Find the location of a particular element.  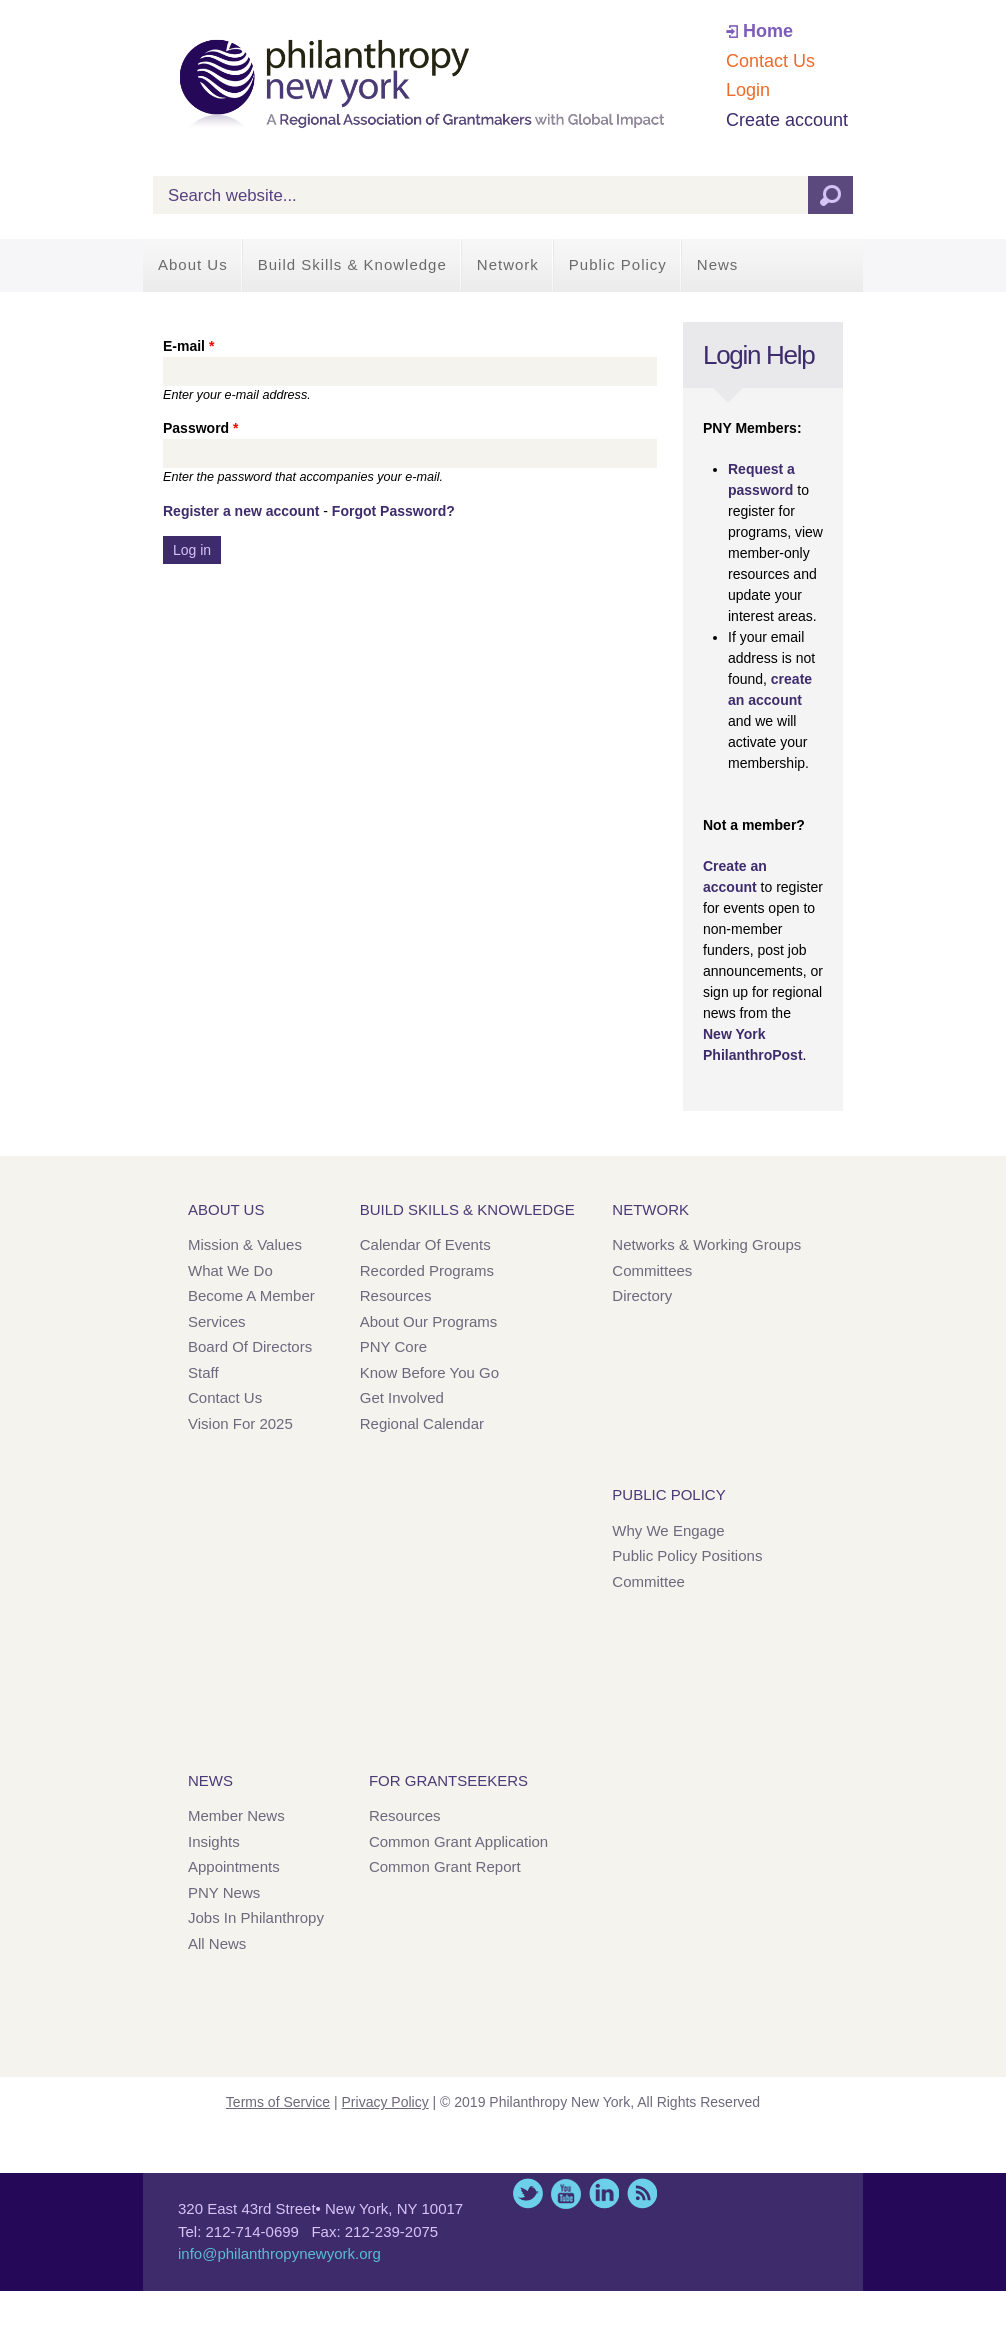

All News is located at coordinates (217, 1943).